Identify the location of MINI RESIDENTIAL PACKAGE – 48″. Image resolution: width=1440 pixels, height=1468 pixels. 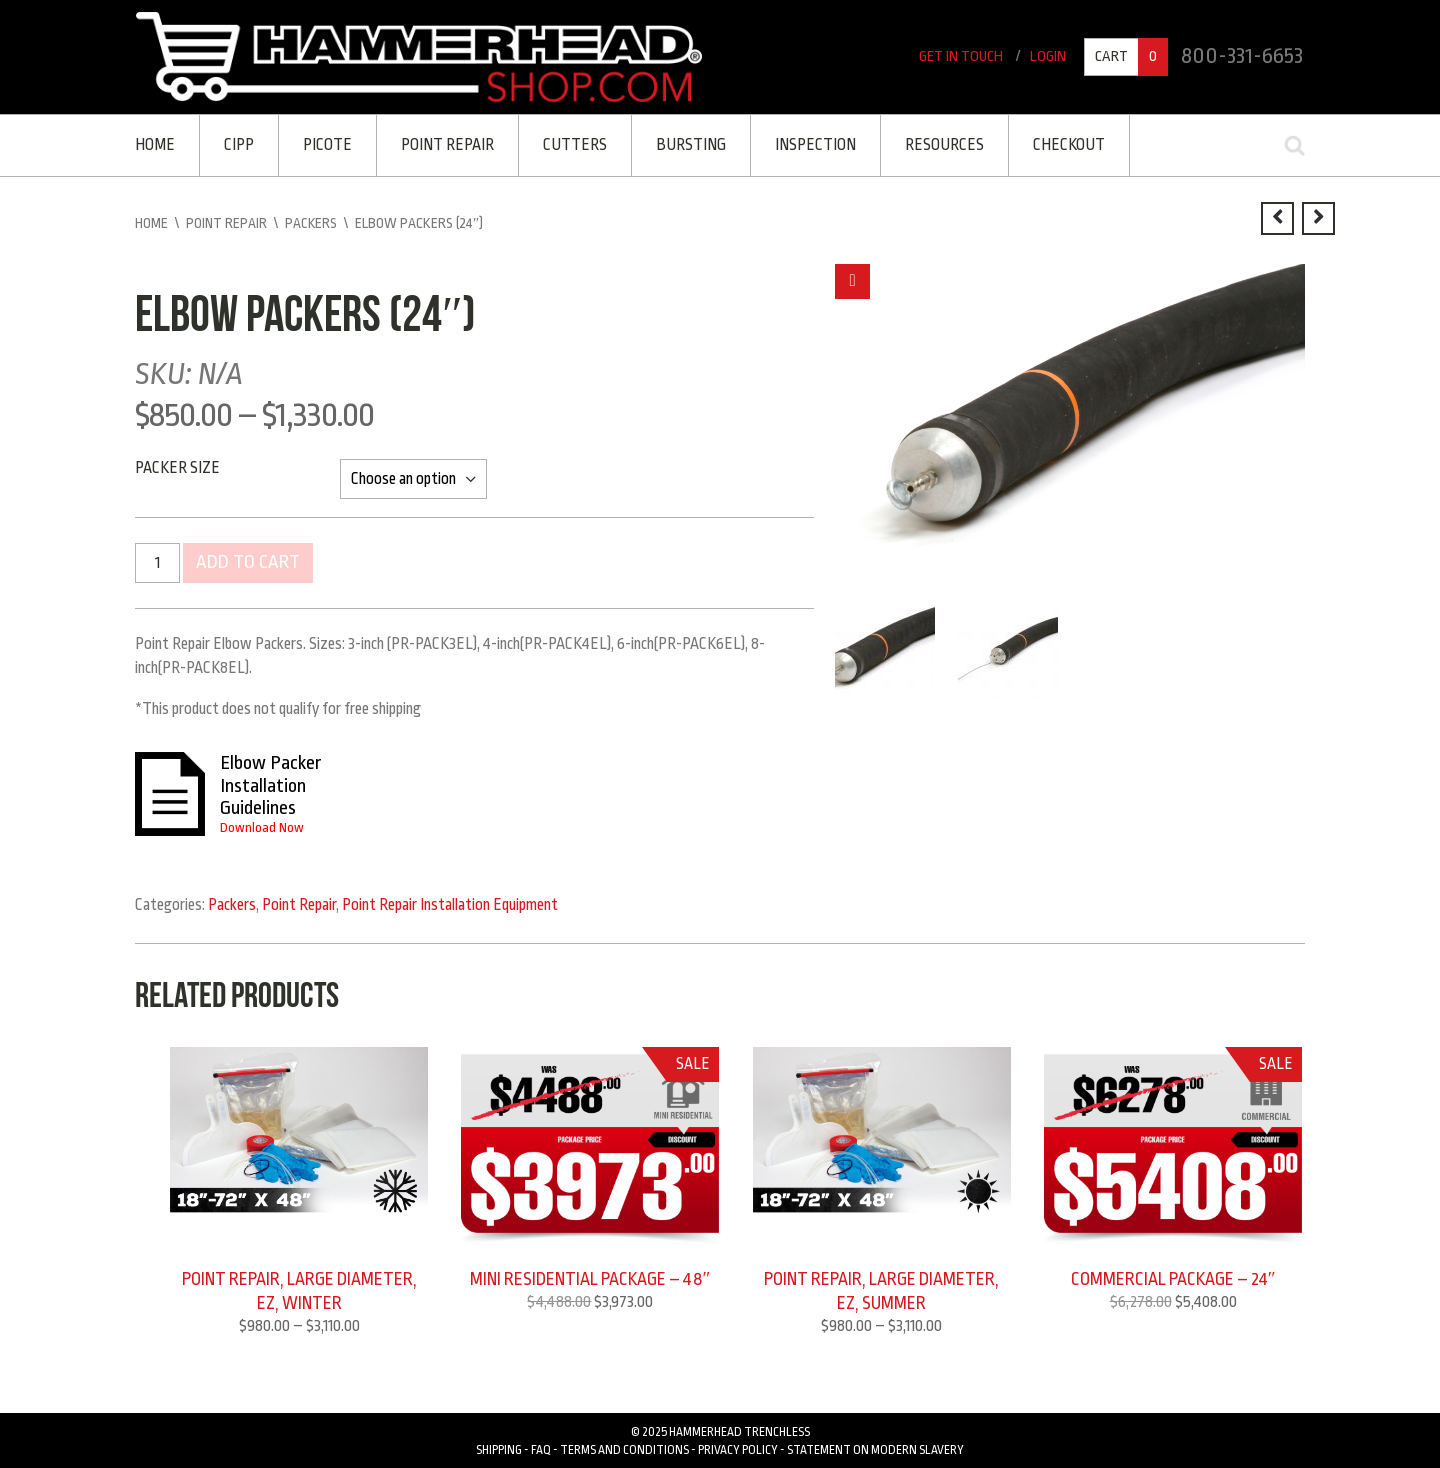
(590, 1277).